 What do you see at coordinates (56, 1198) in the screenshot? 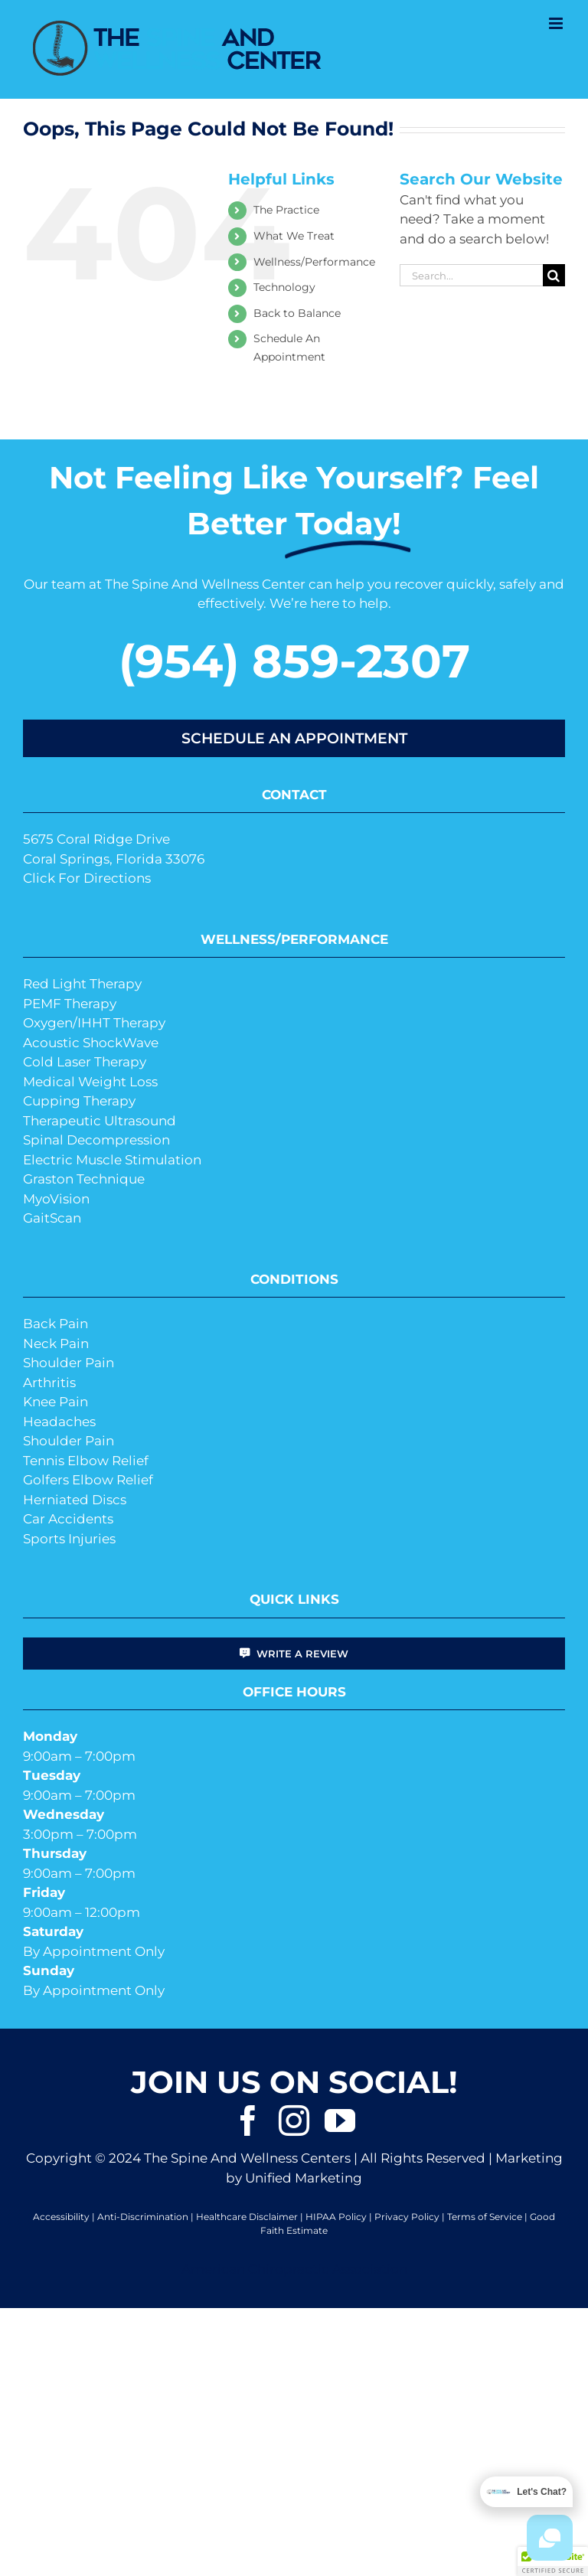
I see `MyoVision` at bounding box center [56, 1198].